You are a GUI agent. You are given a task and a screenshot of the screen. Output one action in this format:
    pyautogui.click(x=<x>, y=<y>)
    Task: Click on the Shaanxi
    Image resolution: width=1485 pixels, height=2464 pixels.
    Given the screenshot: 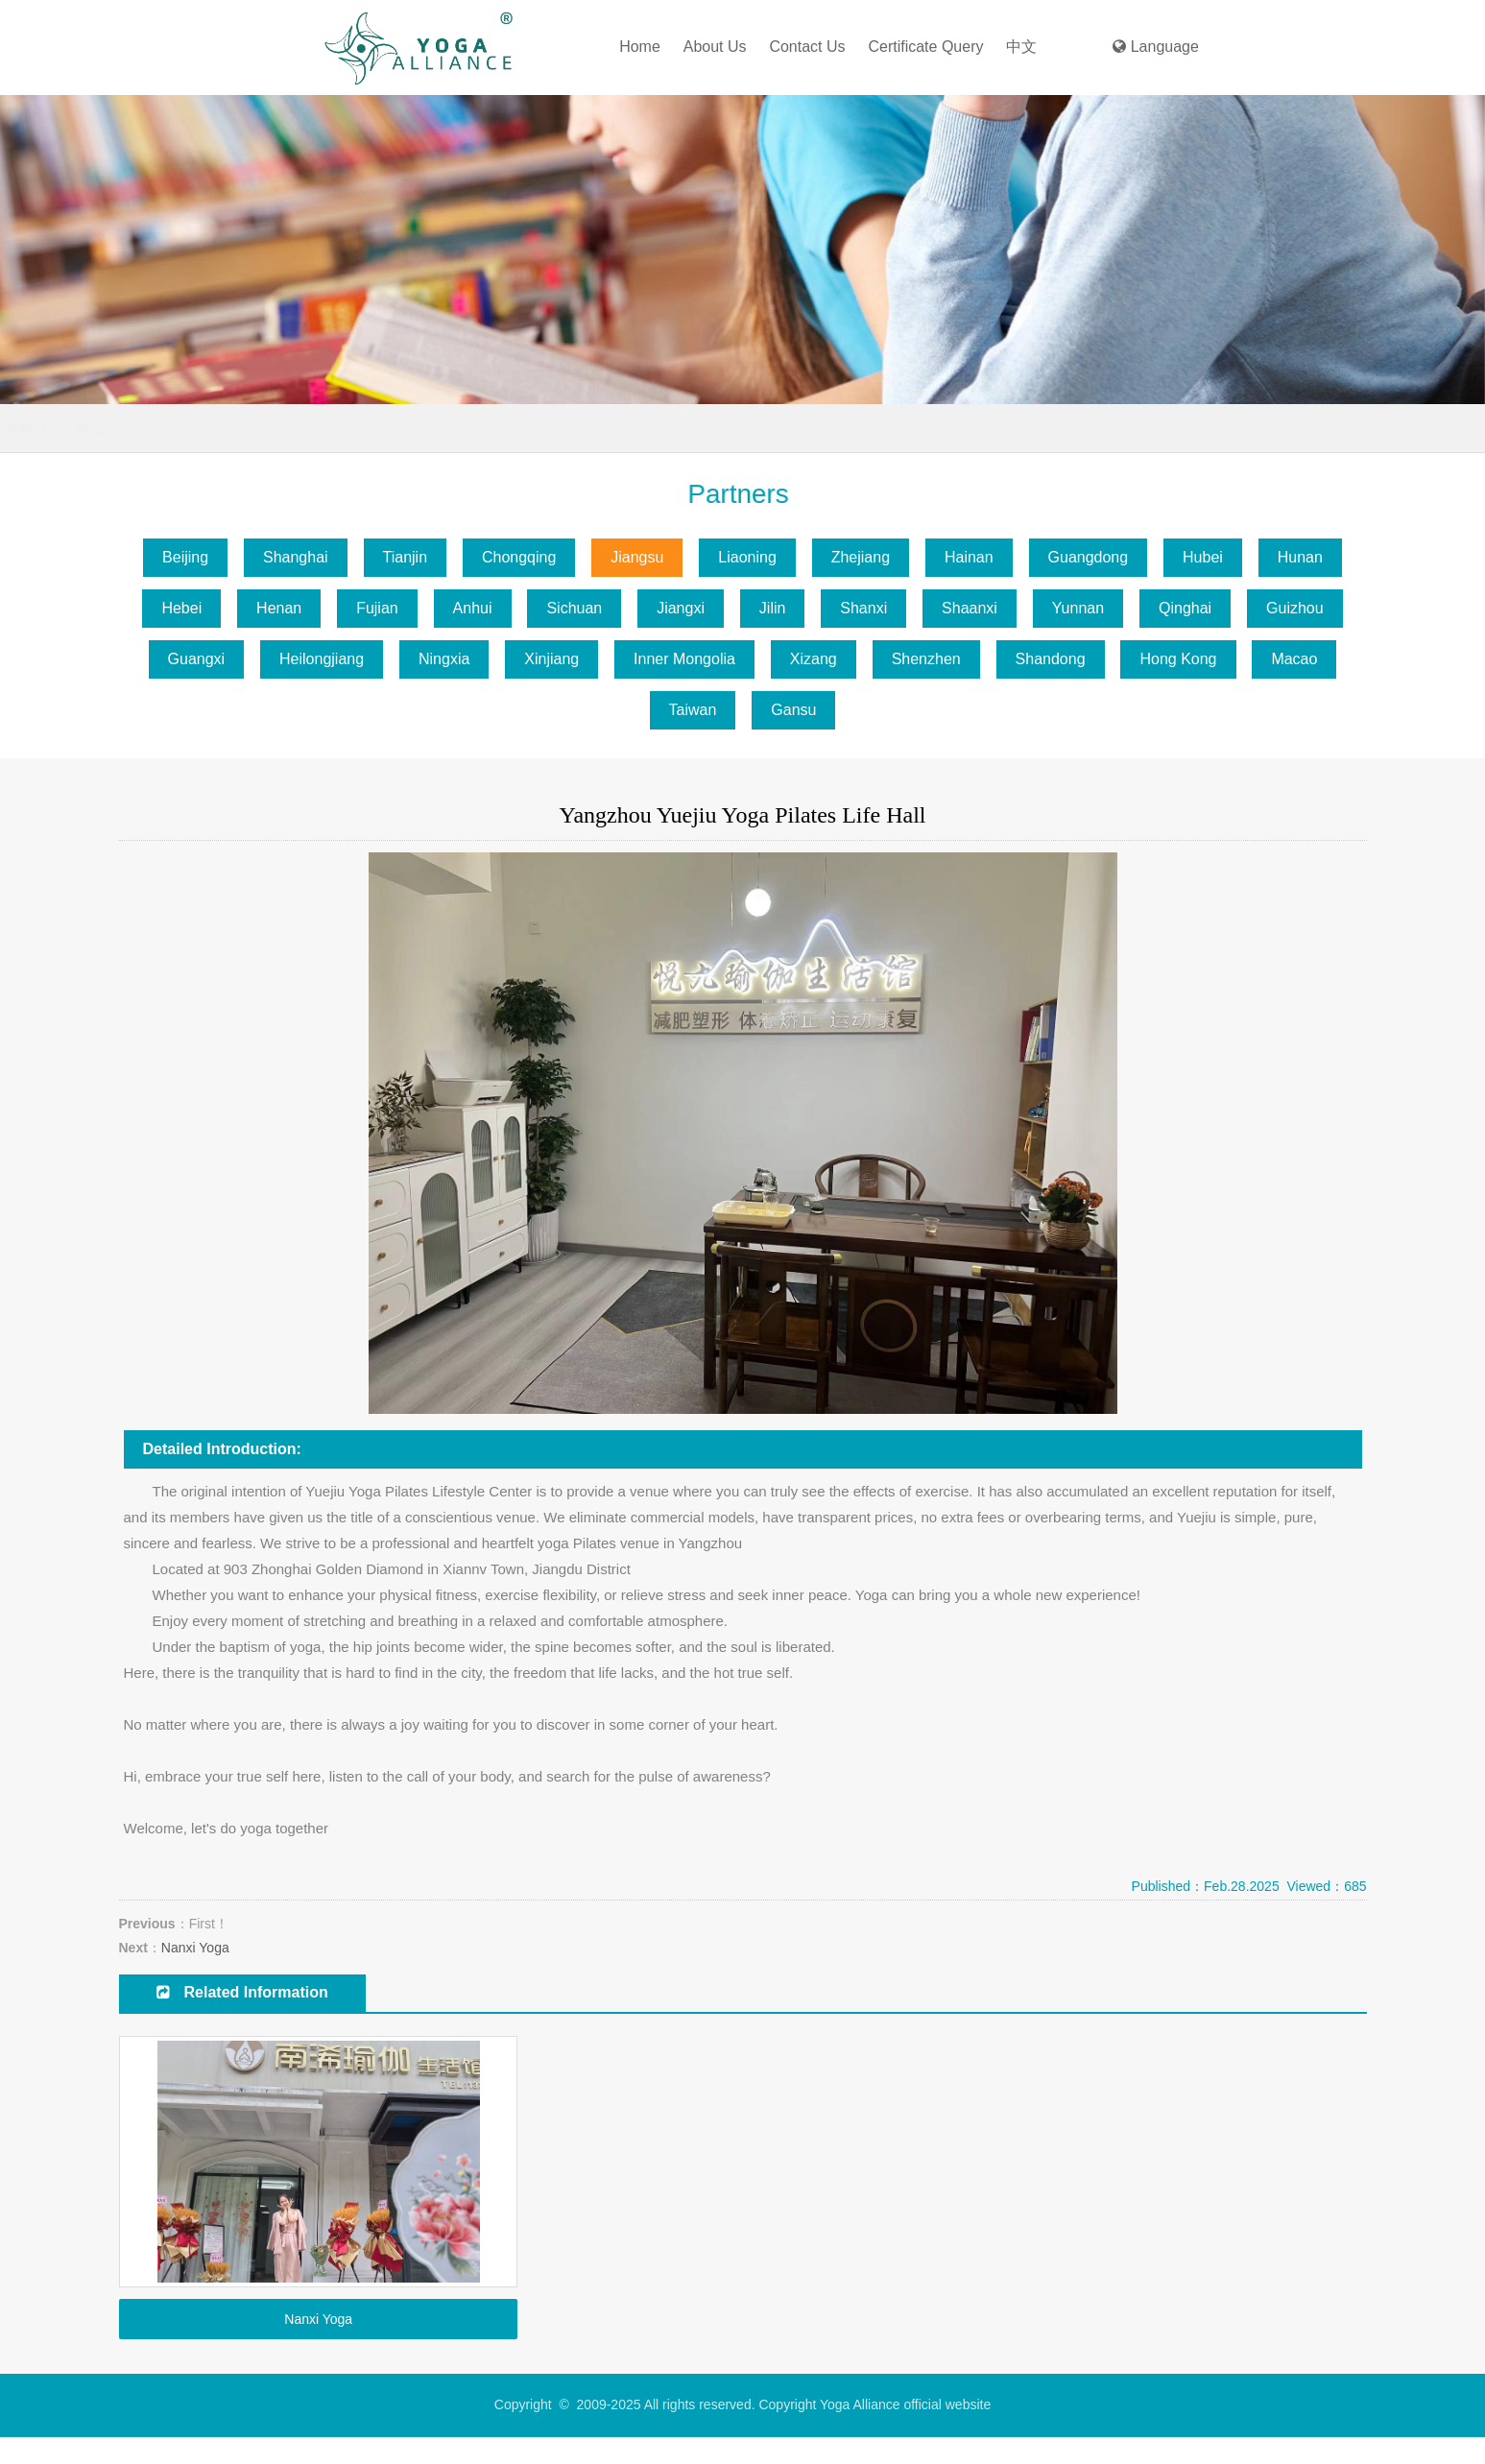 What is the action you would take?
    pyautogui.click(x=969, y=608)
    